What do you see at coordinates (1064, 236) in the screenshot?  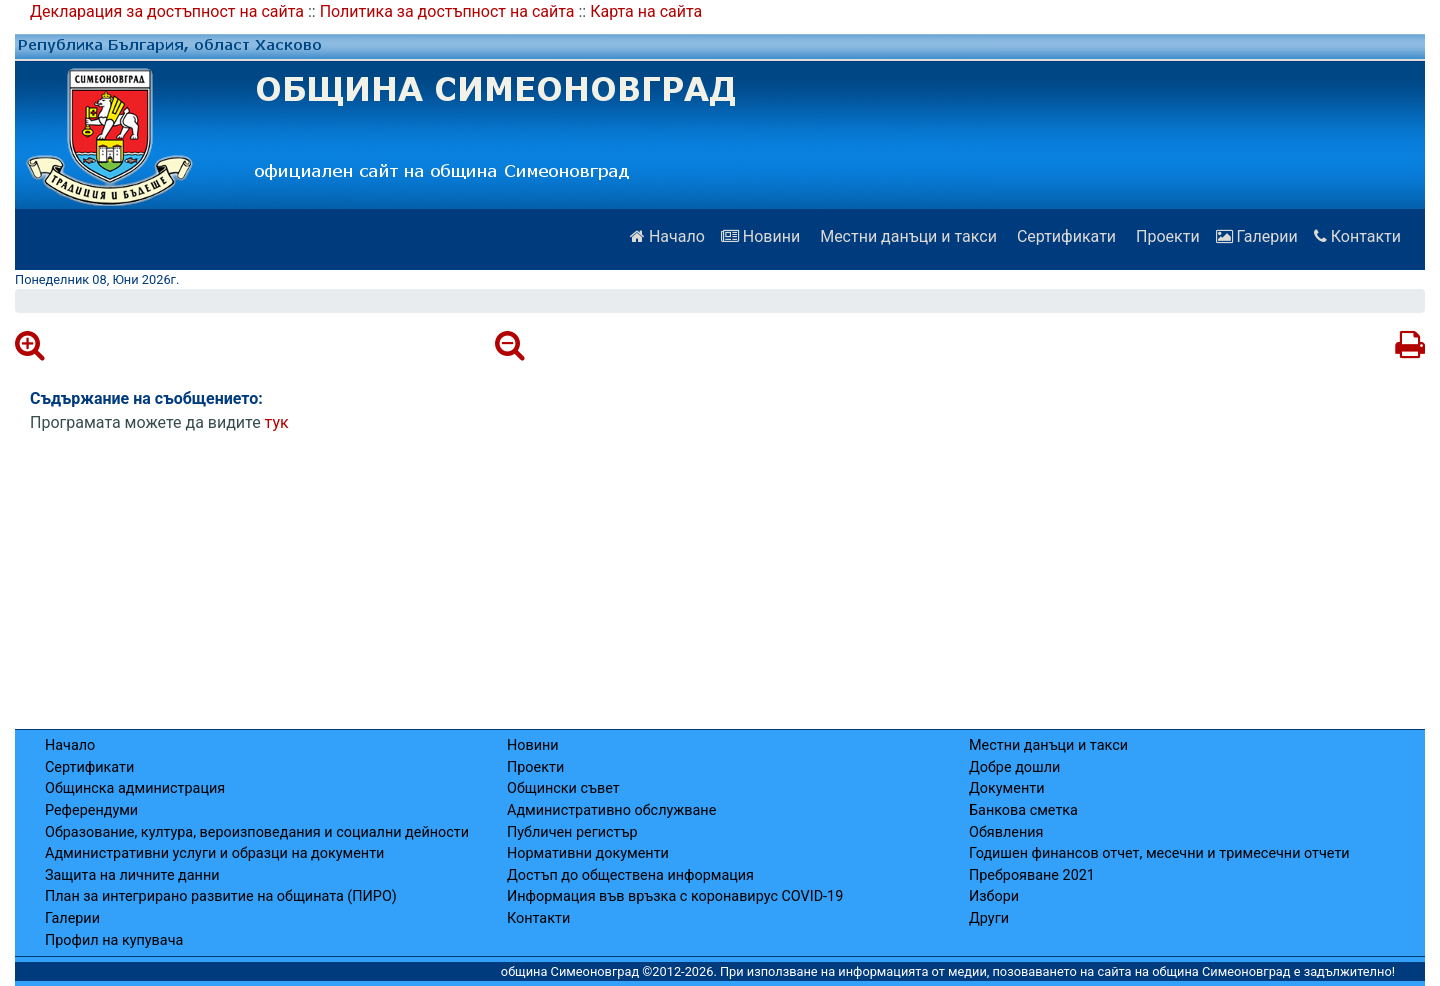 I see `Сертификати` at bounding box center [1064, 236].